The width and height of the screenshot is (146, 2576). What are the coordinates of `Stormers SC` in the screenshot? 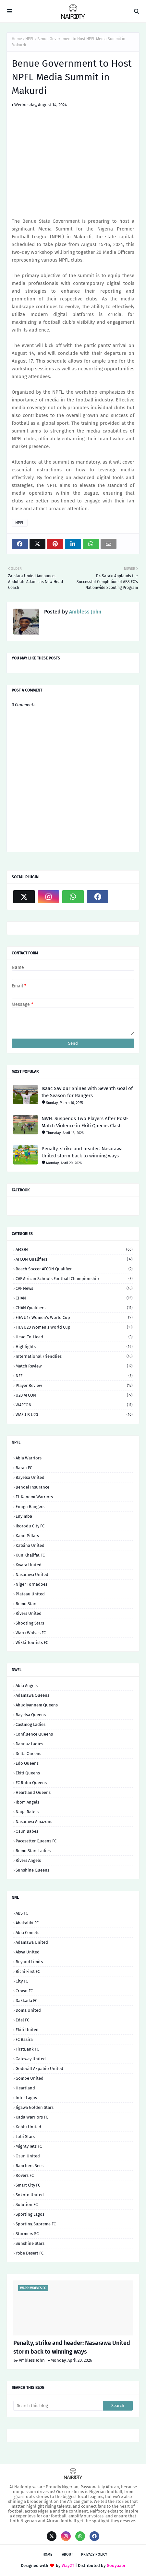 It's located at (27, 2233).